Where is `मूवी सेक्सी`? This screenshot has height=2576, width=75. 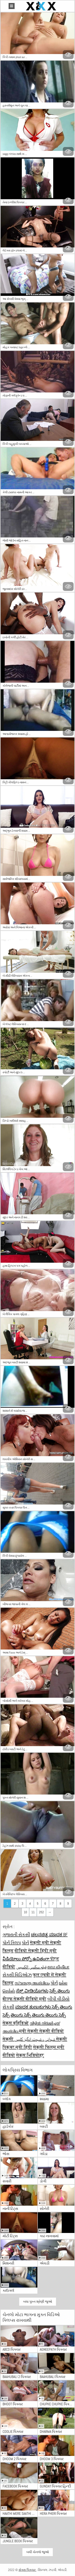
मूवी सेक्सी is located at coordinates (29, 2031).